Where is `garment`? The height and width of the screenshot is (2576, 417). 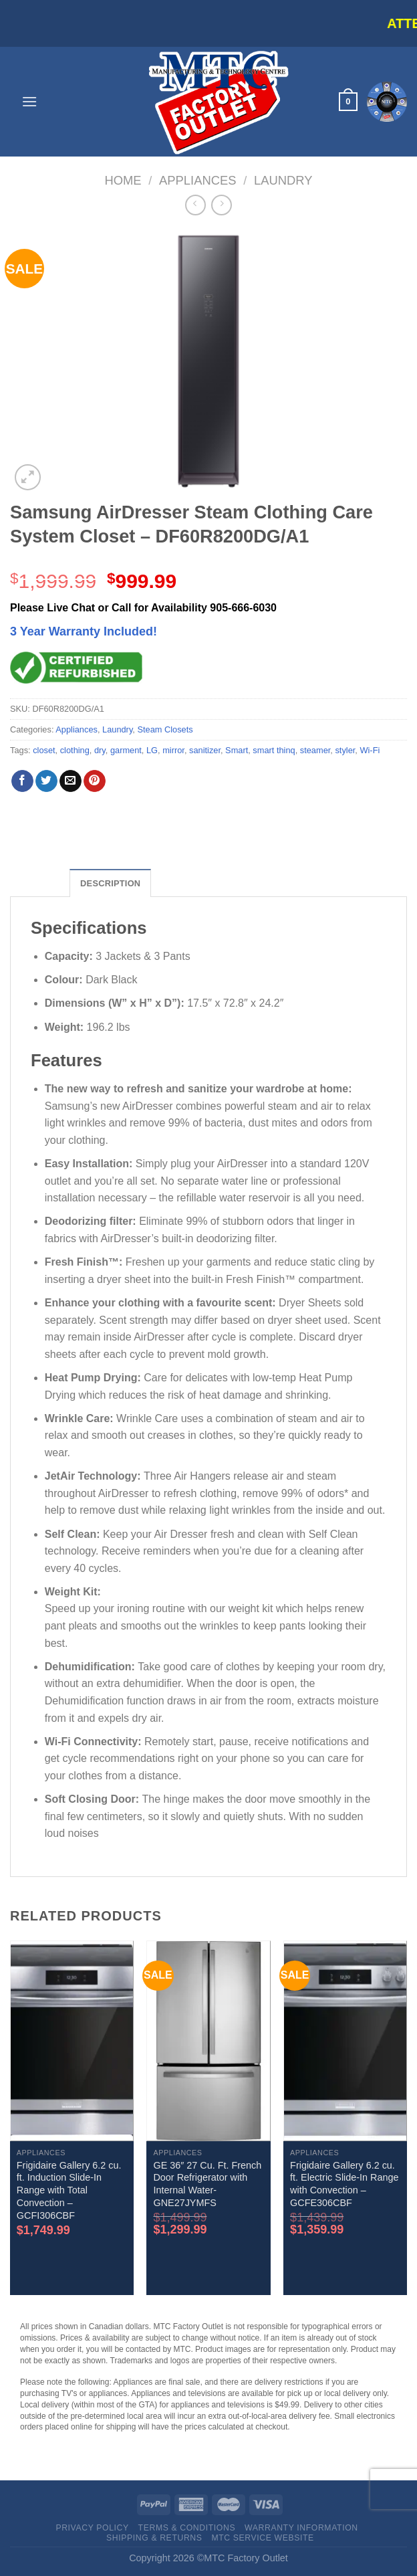 garment is located at coordinates (126, 750).